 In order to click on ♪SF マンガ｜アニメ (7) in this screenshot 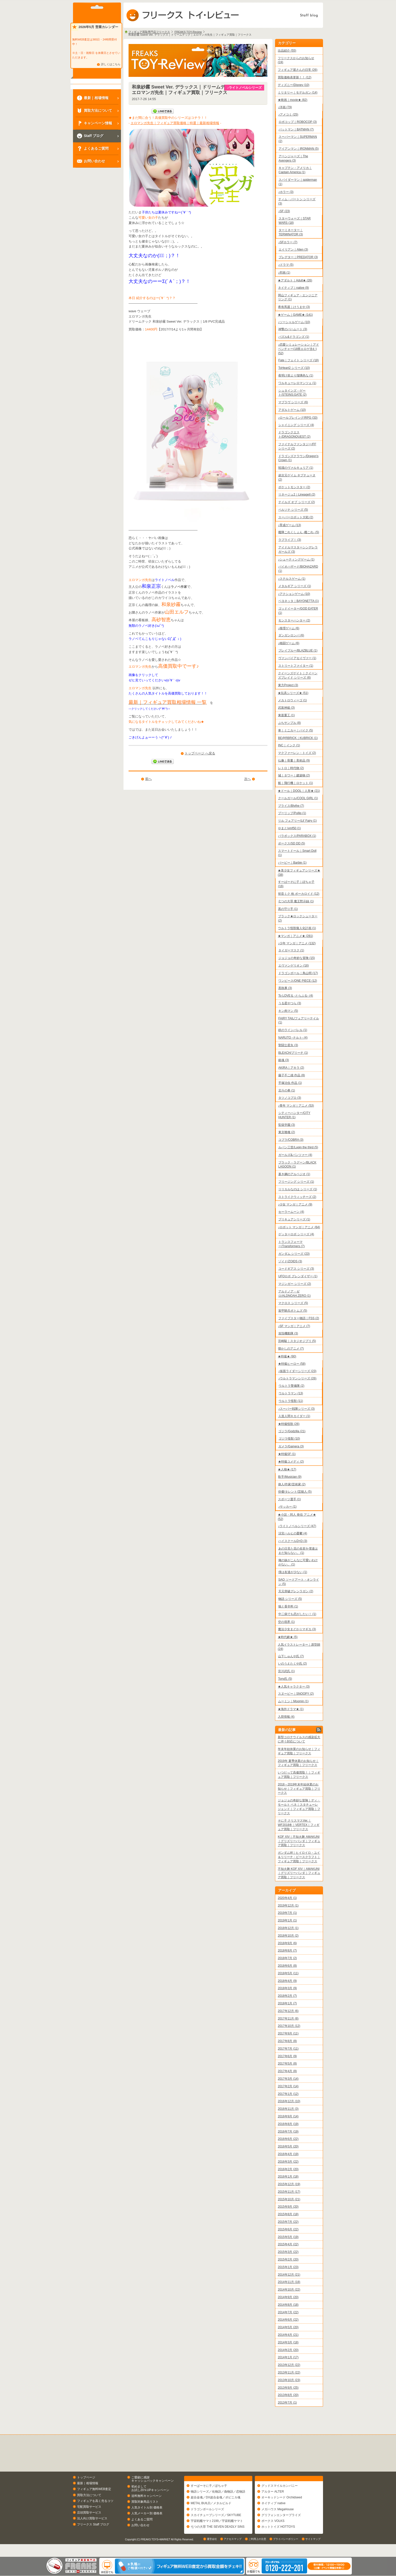, I will do `click(294, 1326)`.